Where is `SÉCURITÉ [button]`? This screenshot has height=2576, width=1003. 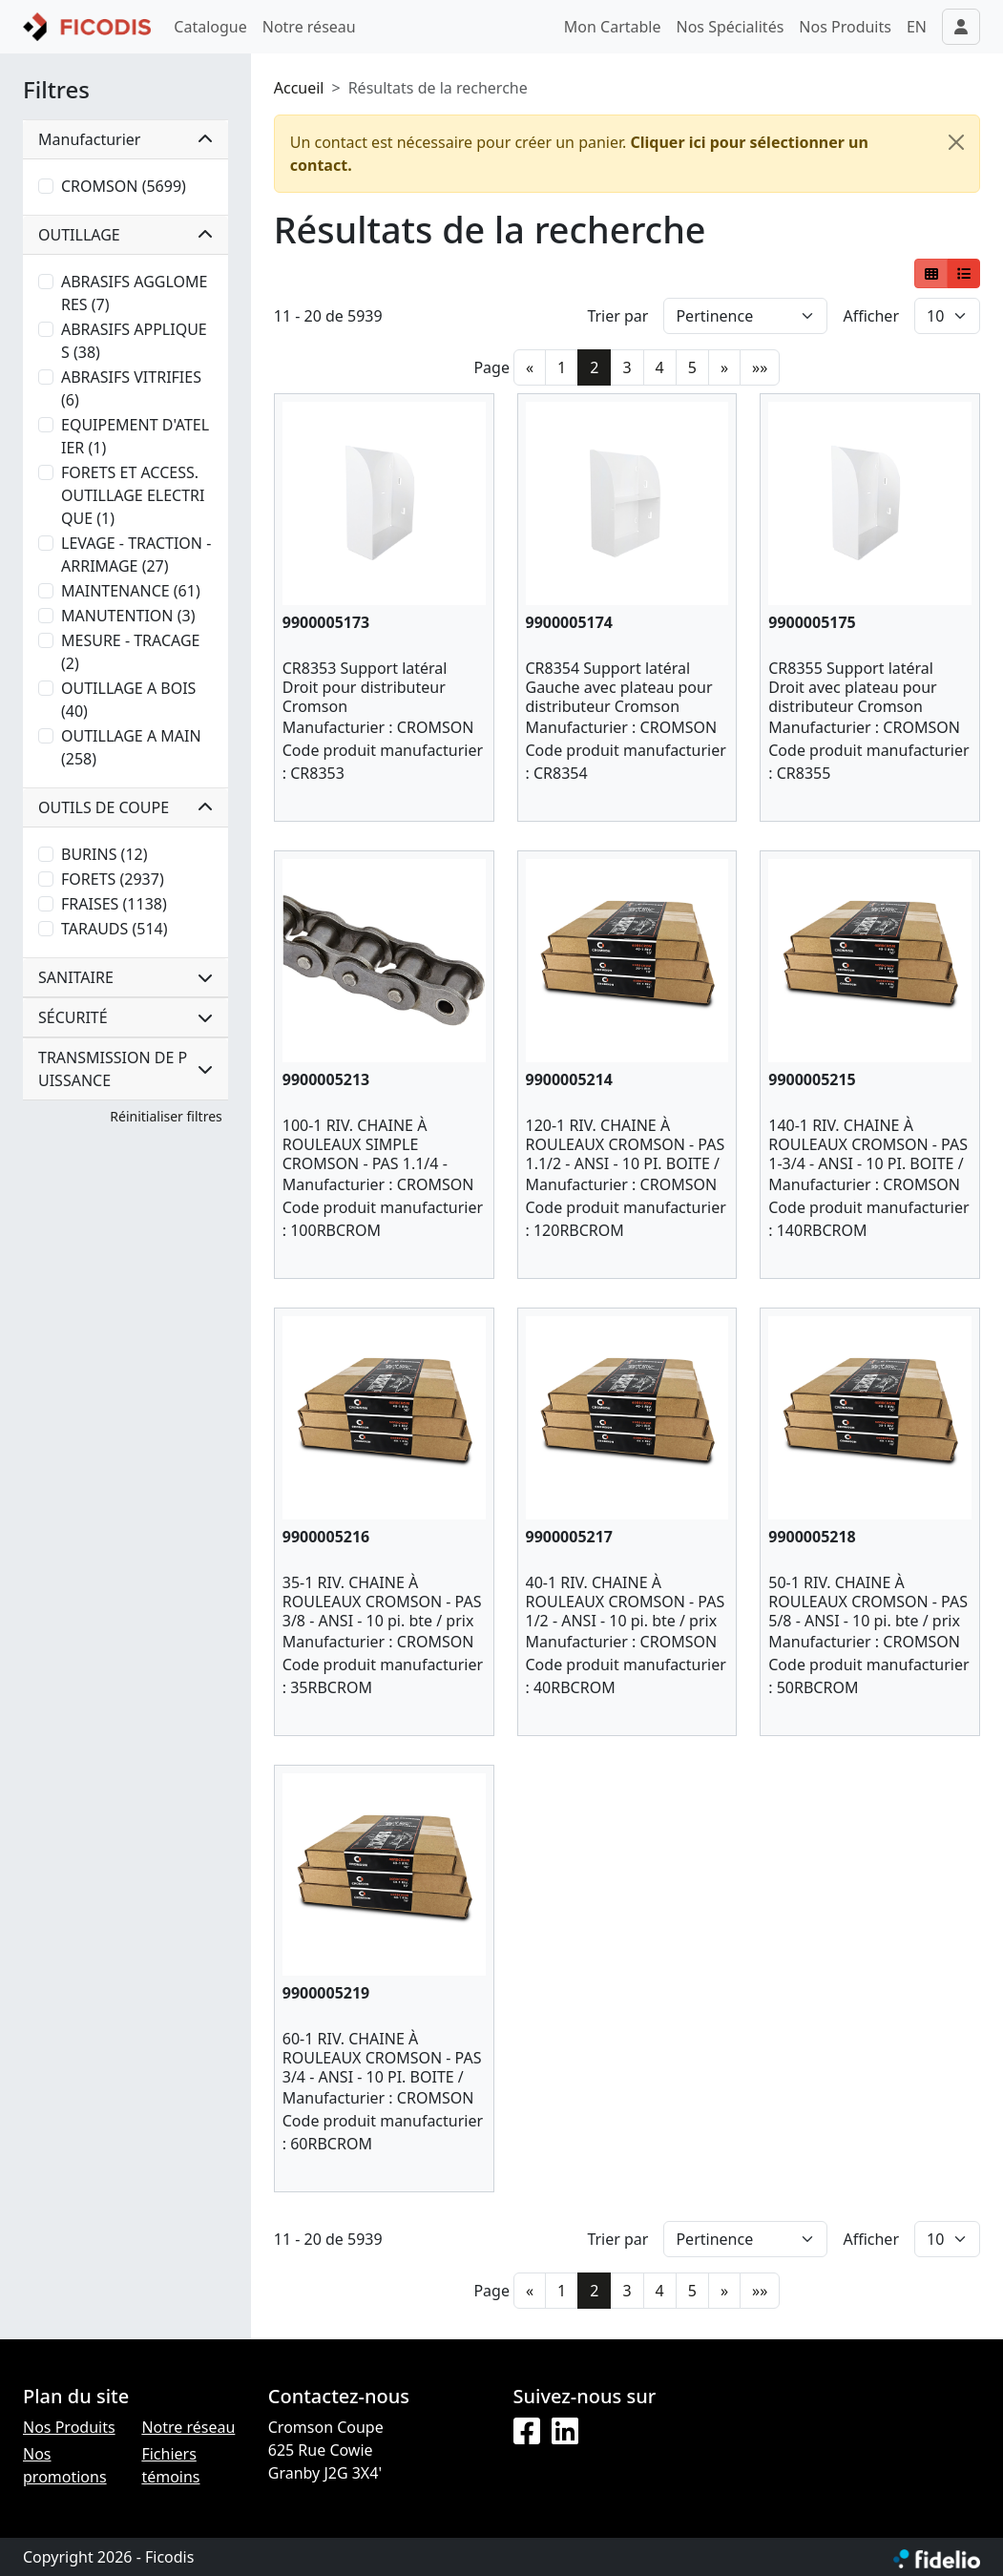
SÉCURITÉ [button] is located at coordinates (125, 1017).